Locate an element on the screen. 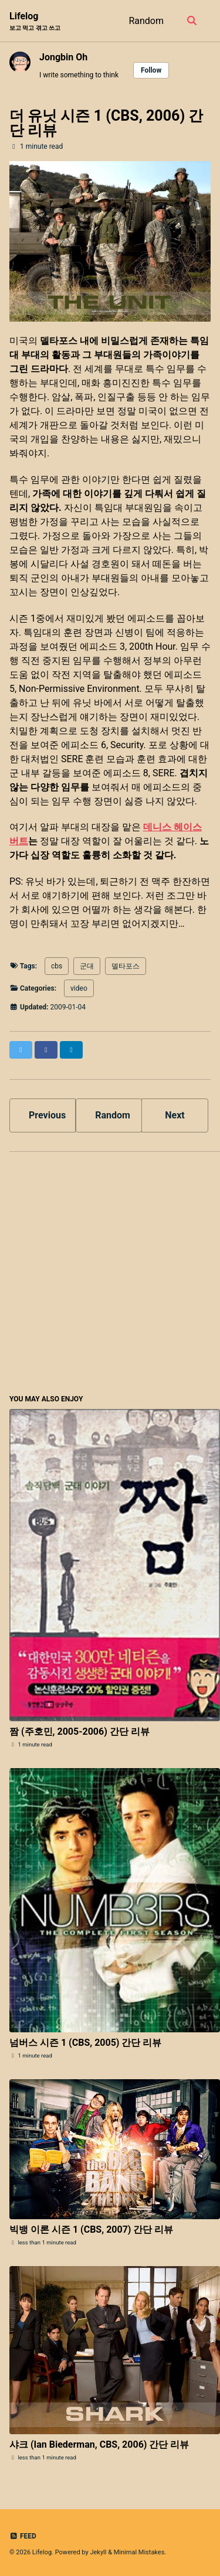  군대 is located at coordinates (87, 966).